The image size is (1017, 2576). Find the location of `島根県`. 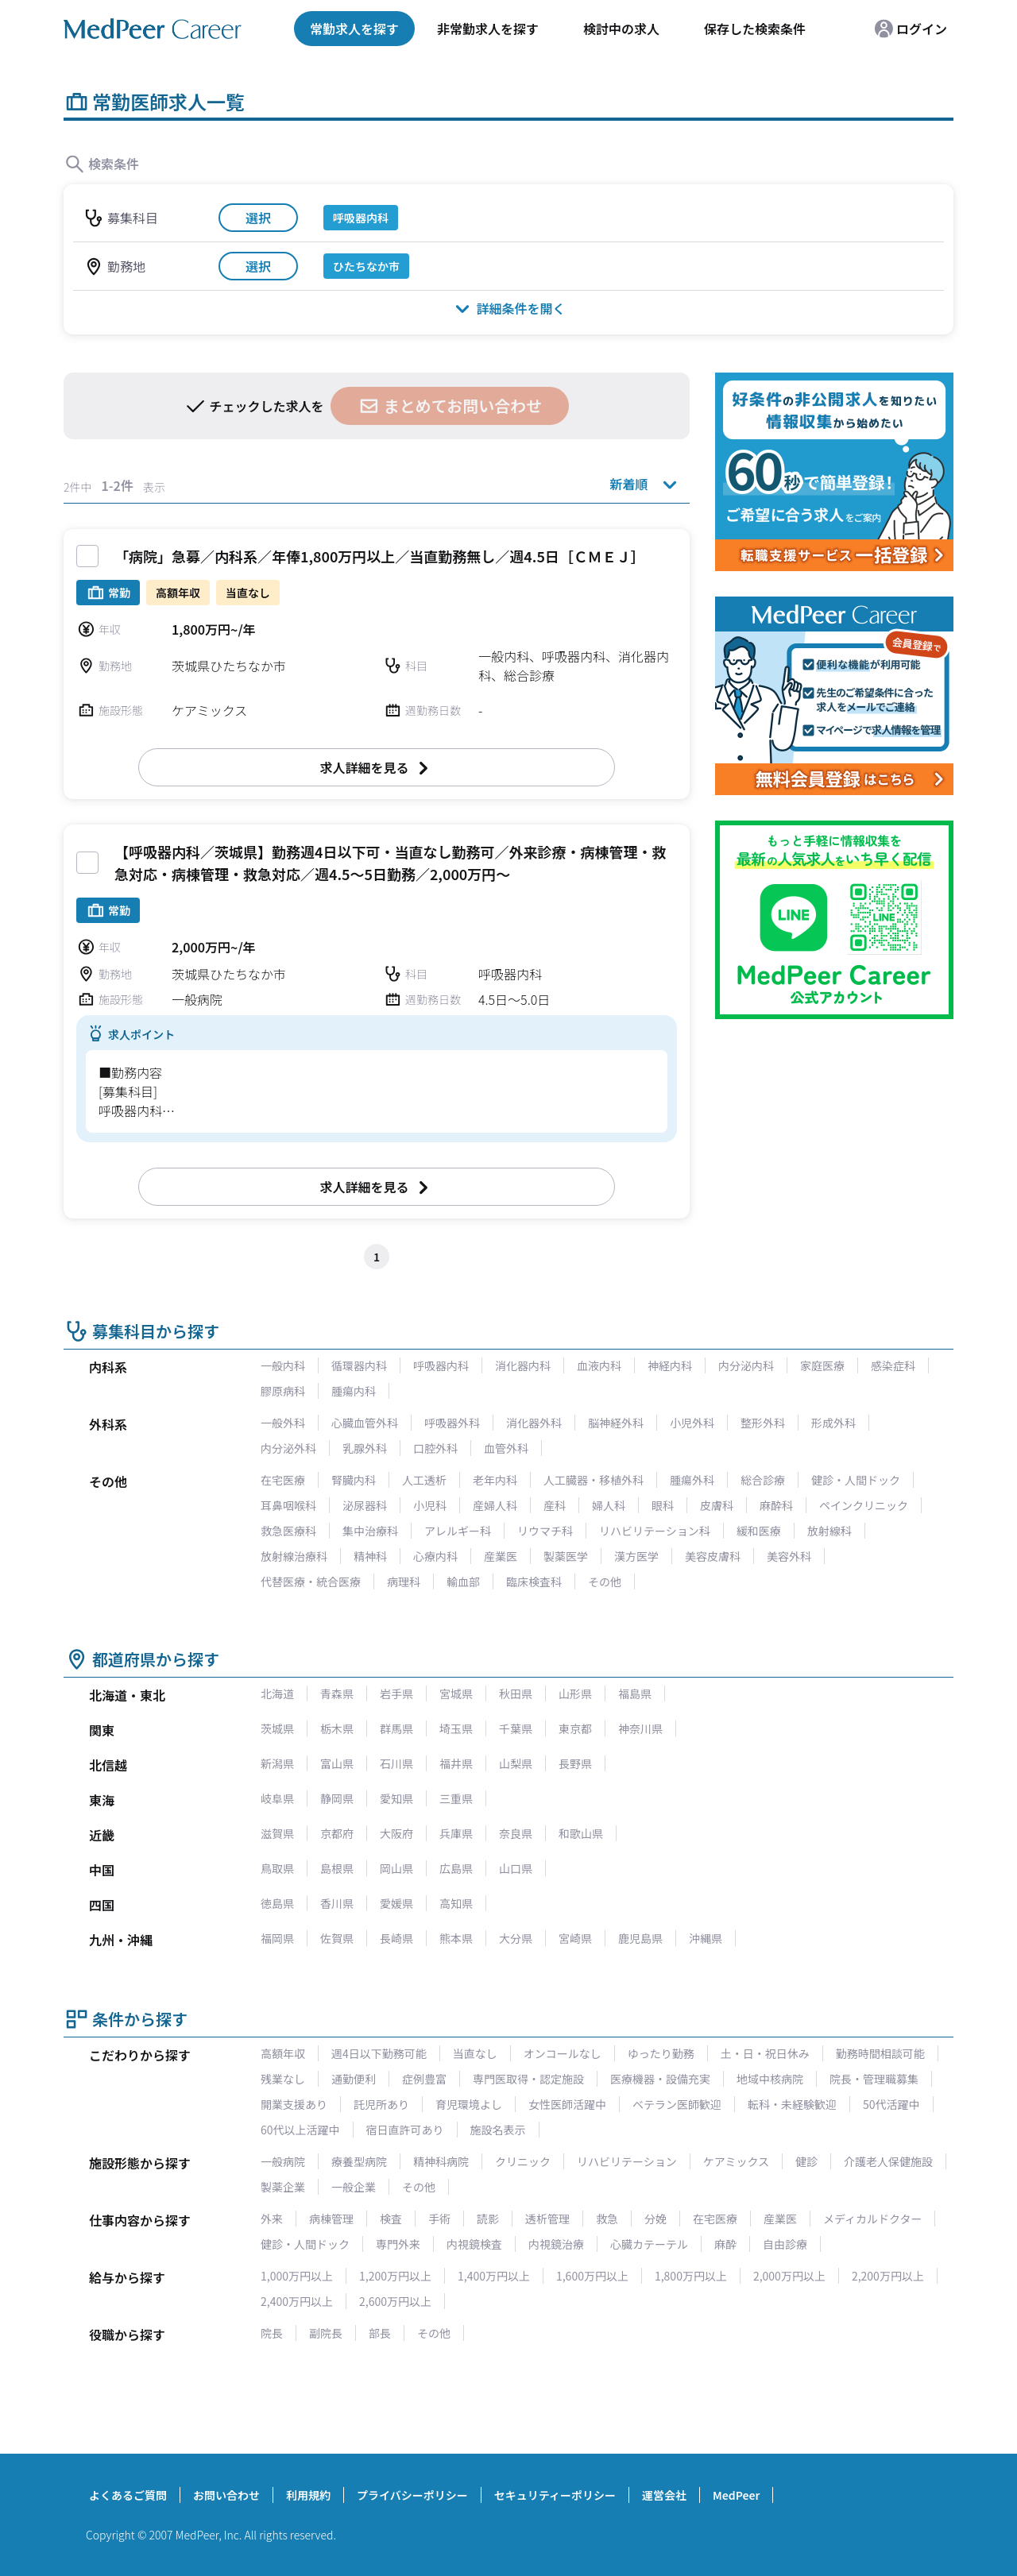

島根県 is located at coordinates (337, 1868).